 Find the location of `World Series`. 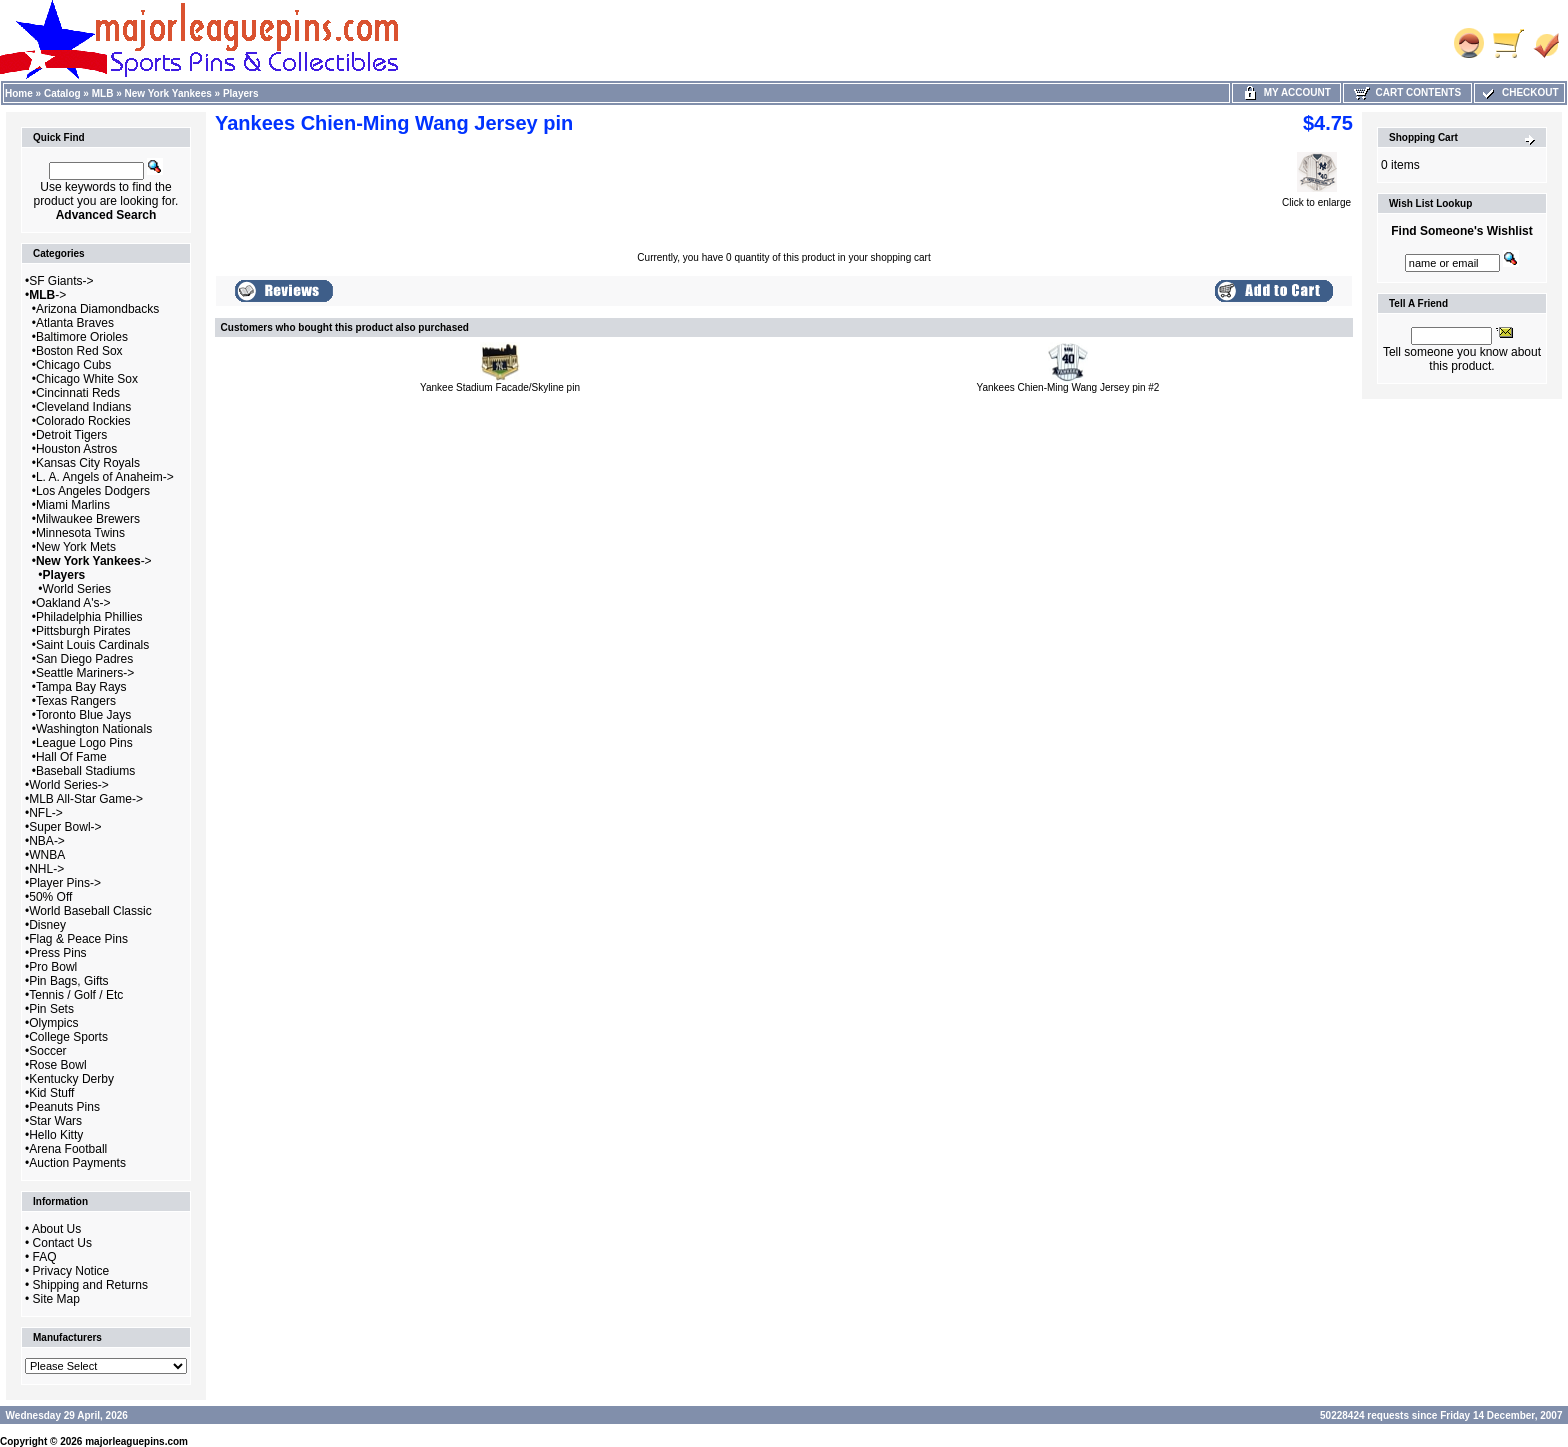

World Series is located at coordinates (77, 589).